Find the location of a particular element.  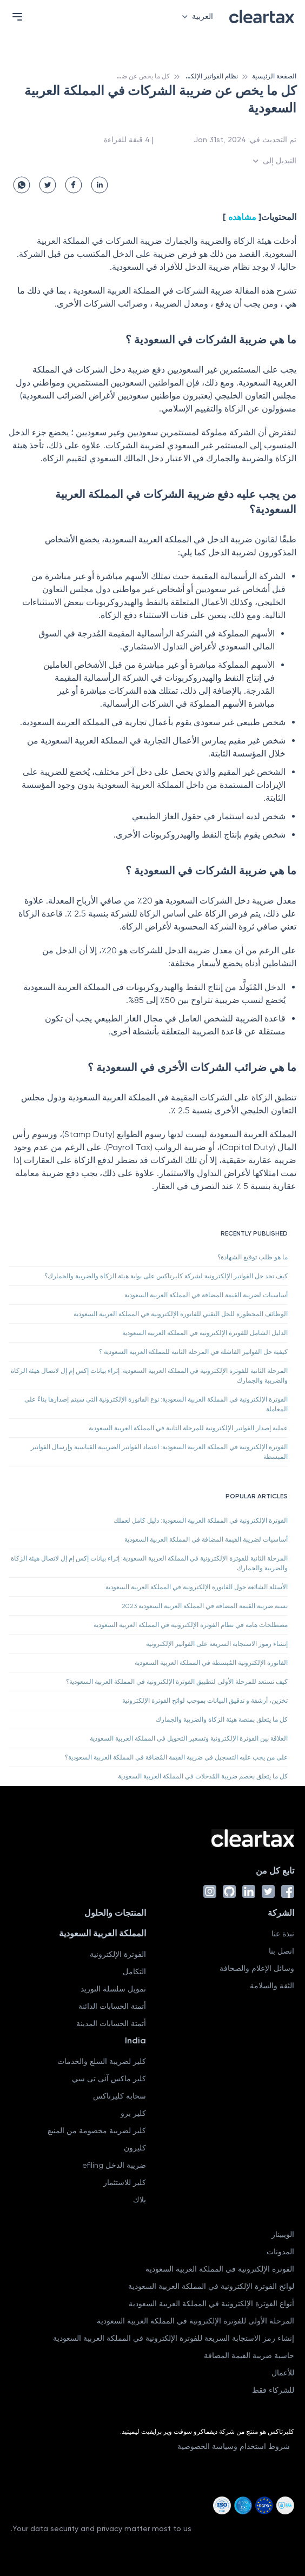

كلير لضريبة مخصومة من المنبع is located at coordinates (97, 2130).